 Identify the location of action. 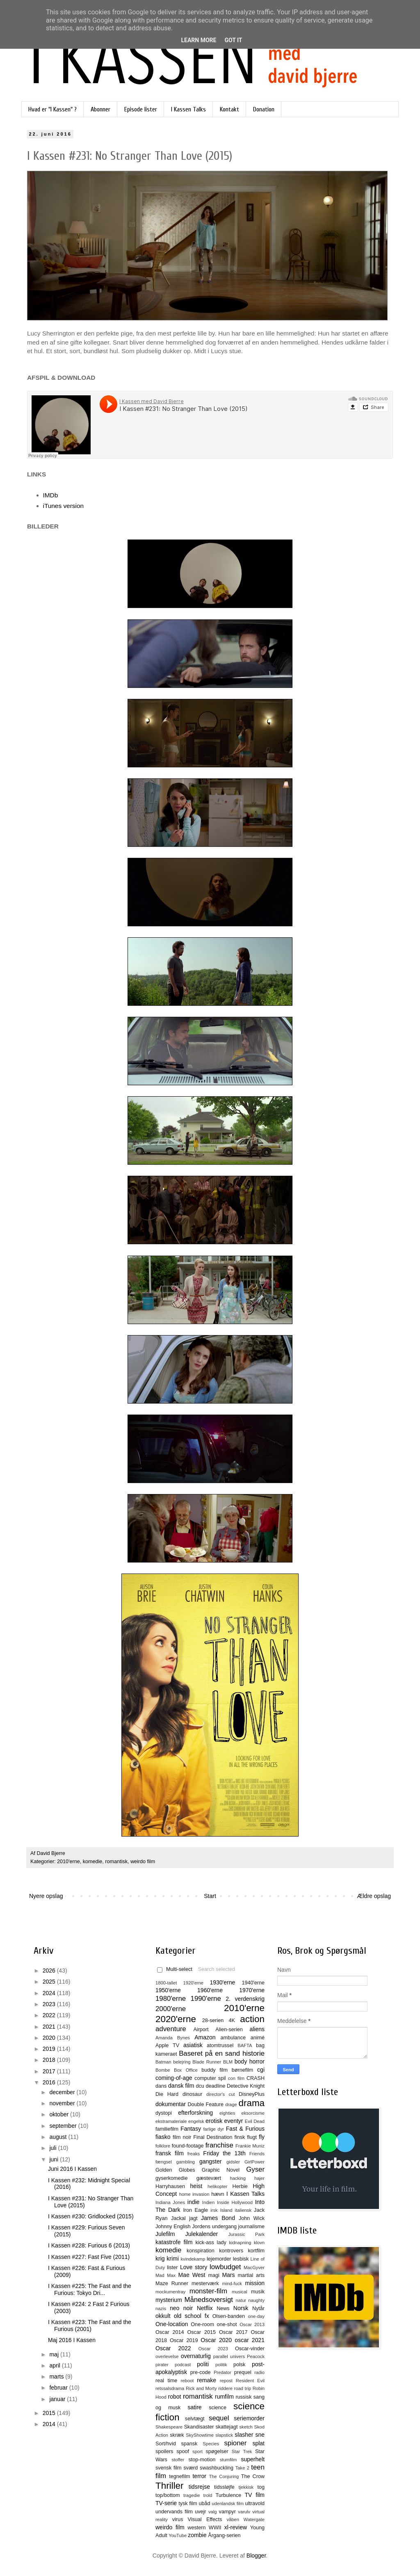
(252, 2019).